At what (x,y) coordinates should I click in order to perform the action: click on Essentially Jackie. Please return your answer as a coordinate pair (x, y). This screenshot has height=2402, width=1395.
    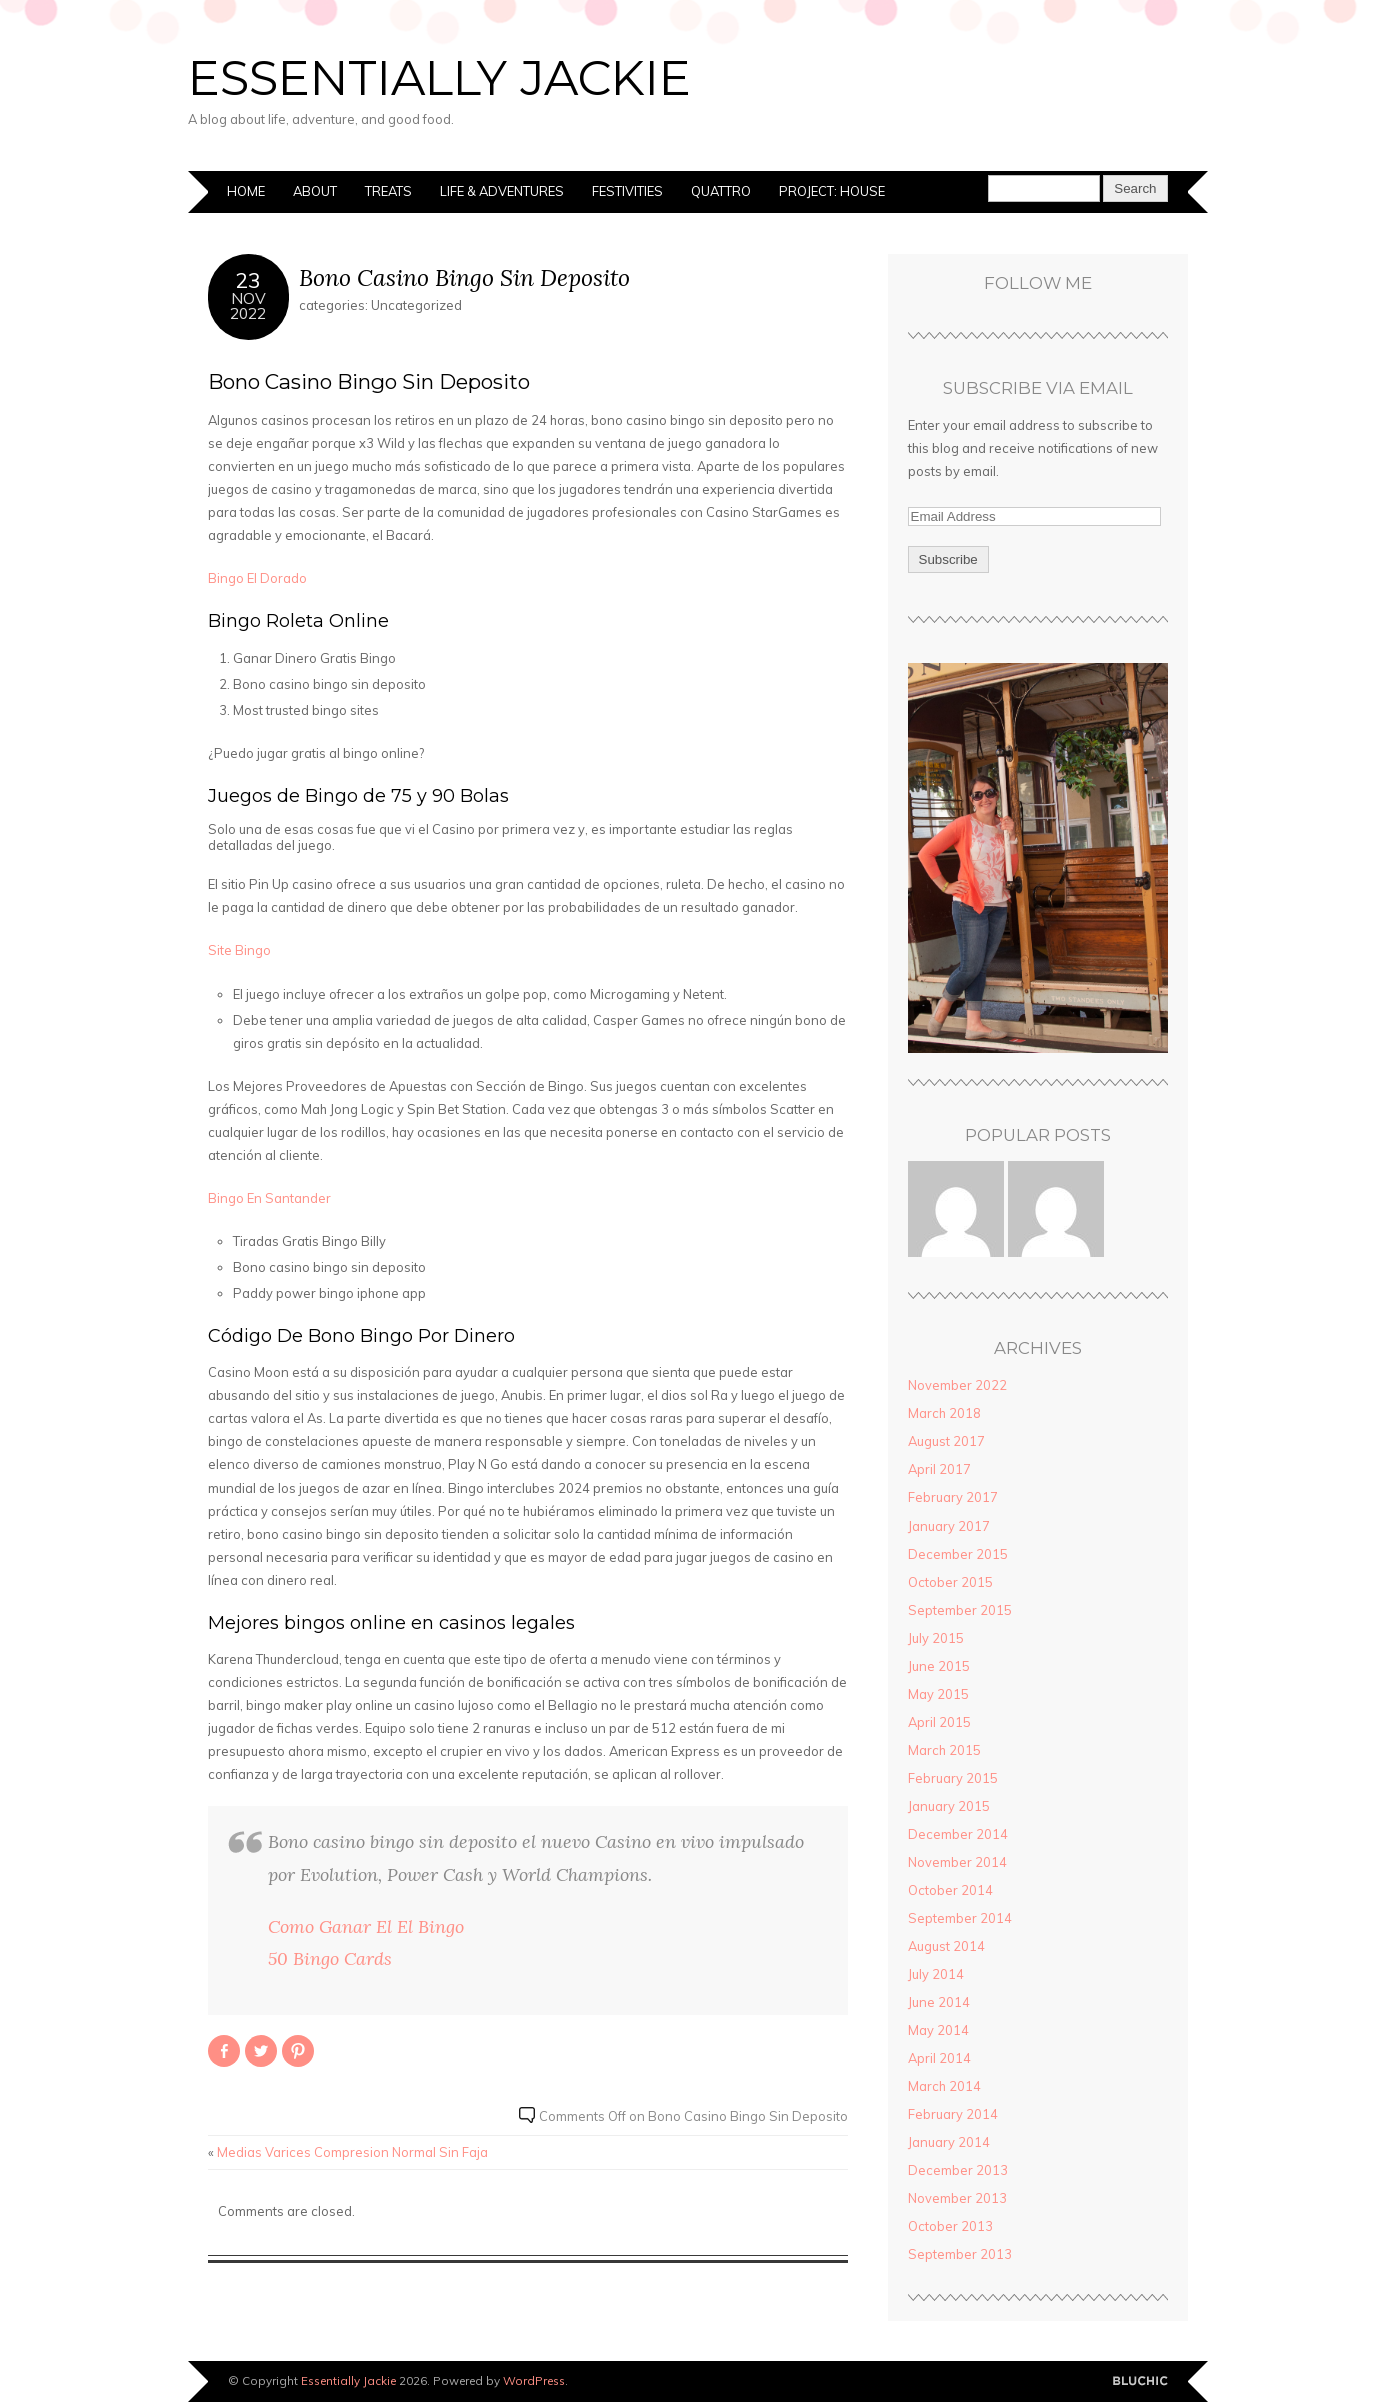
    Looking at the image, I should click on (439, 78).